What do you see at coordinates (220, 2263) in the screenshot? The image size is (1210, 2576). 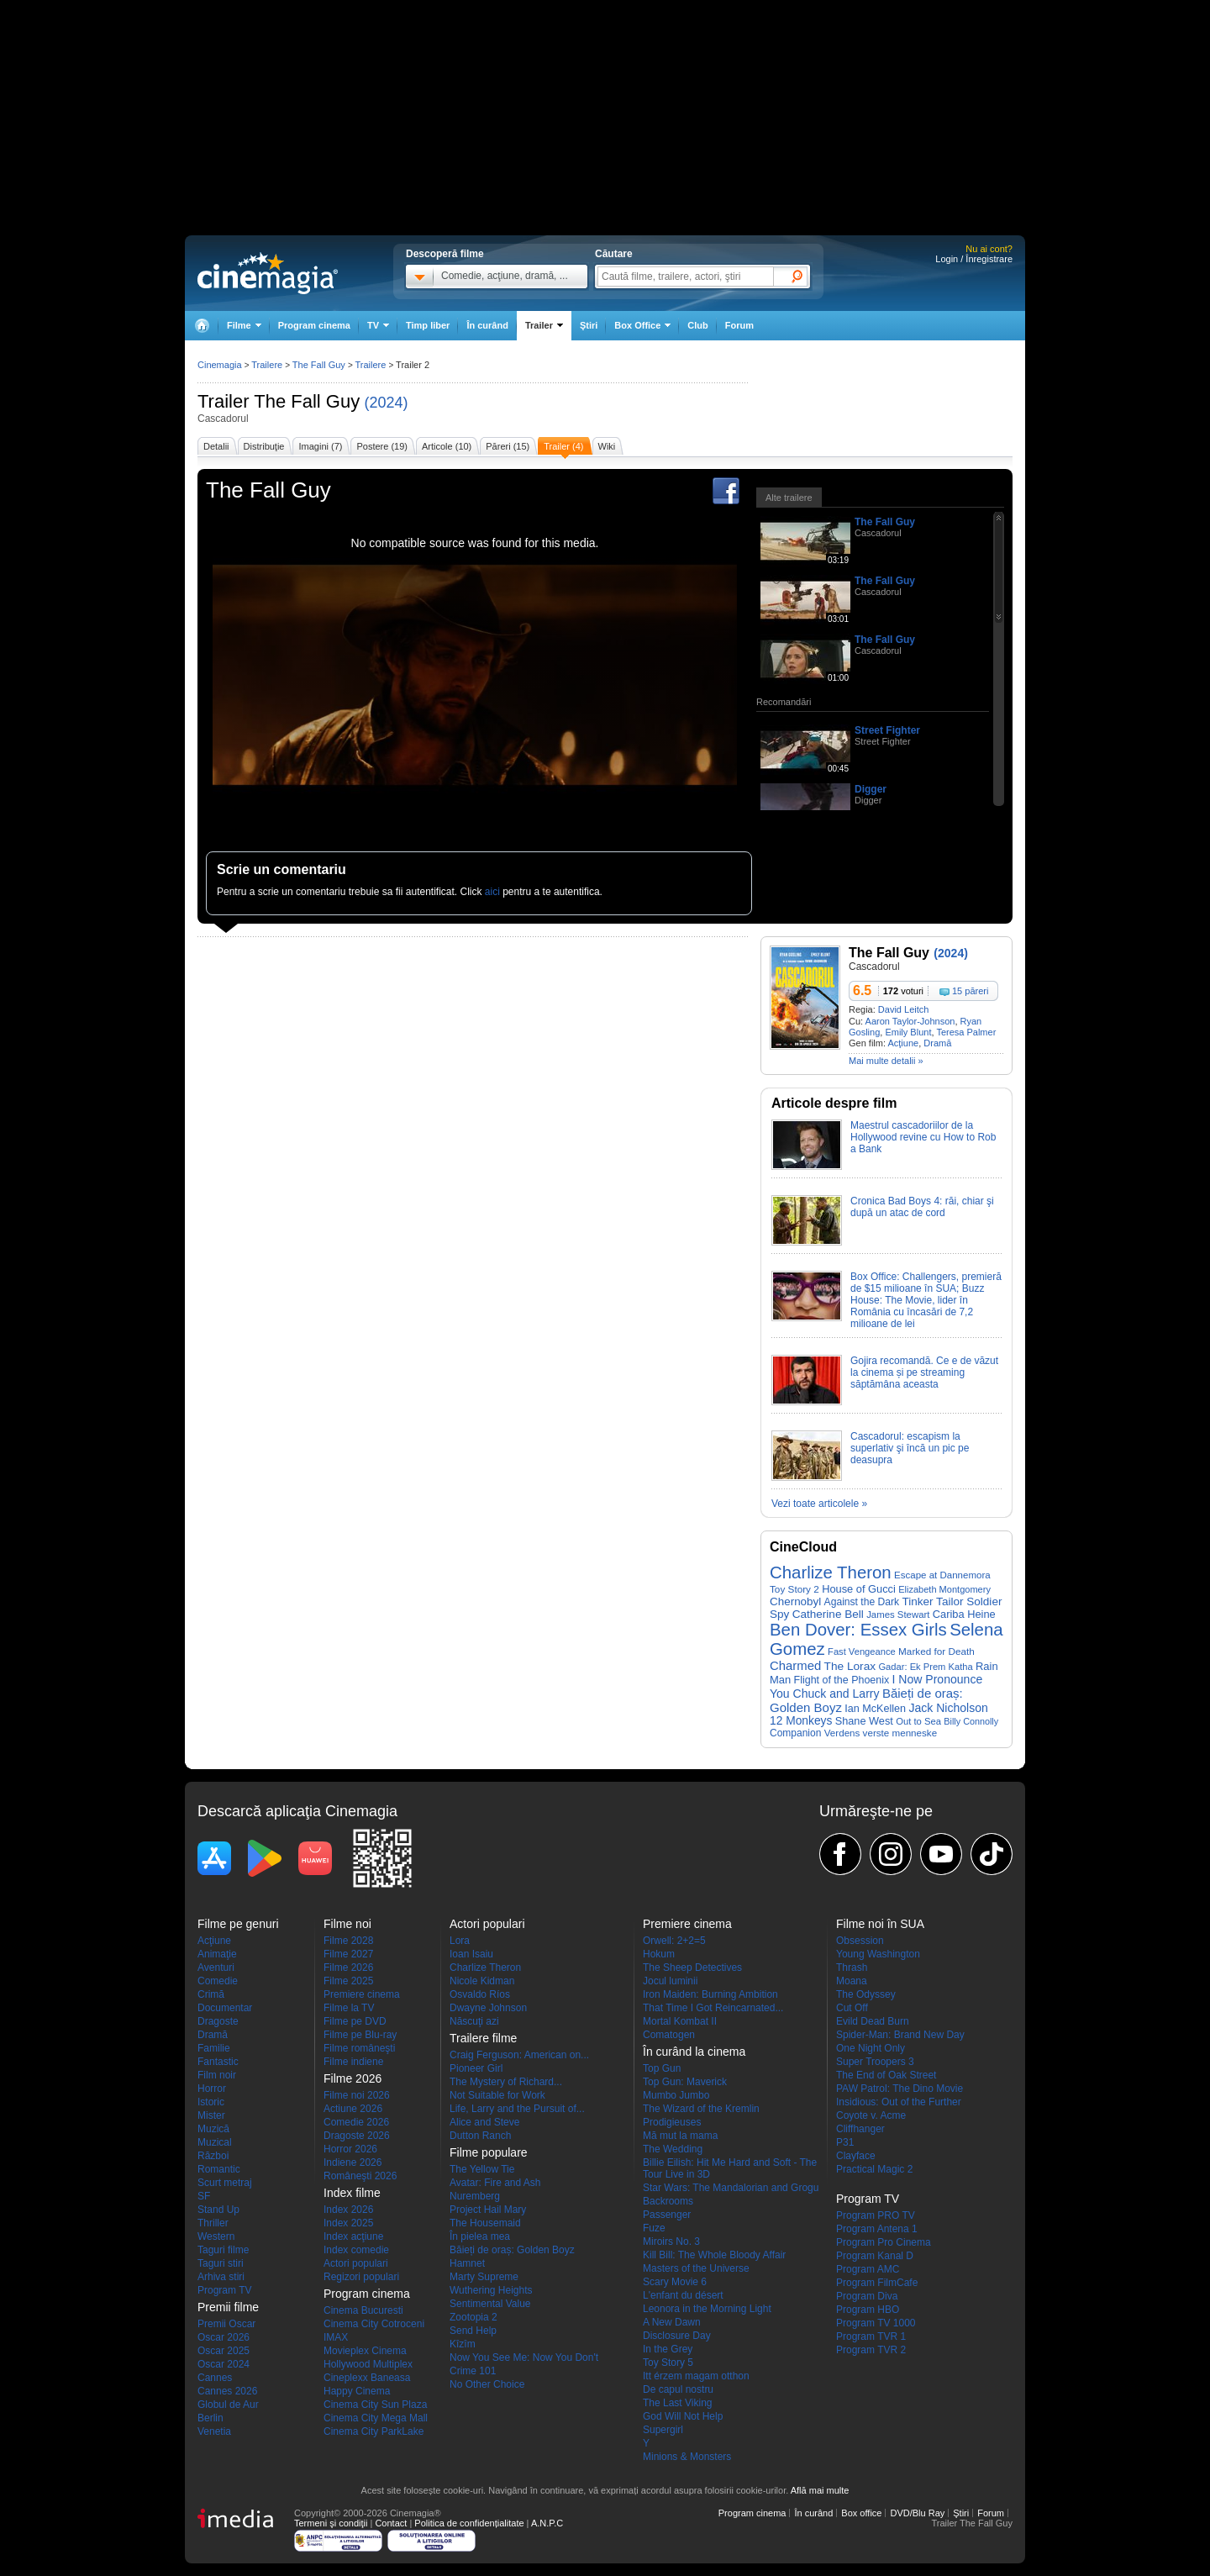 I see `Taguri stiri` at bounding box center [220, 2263].